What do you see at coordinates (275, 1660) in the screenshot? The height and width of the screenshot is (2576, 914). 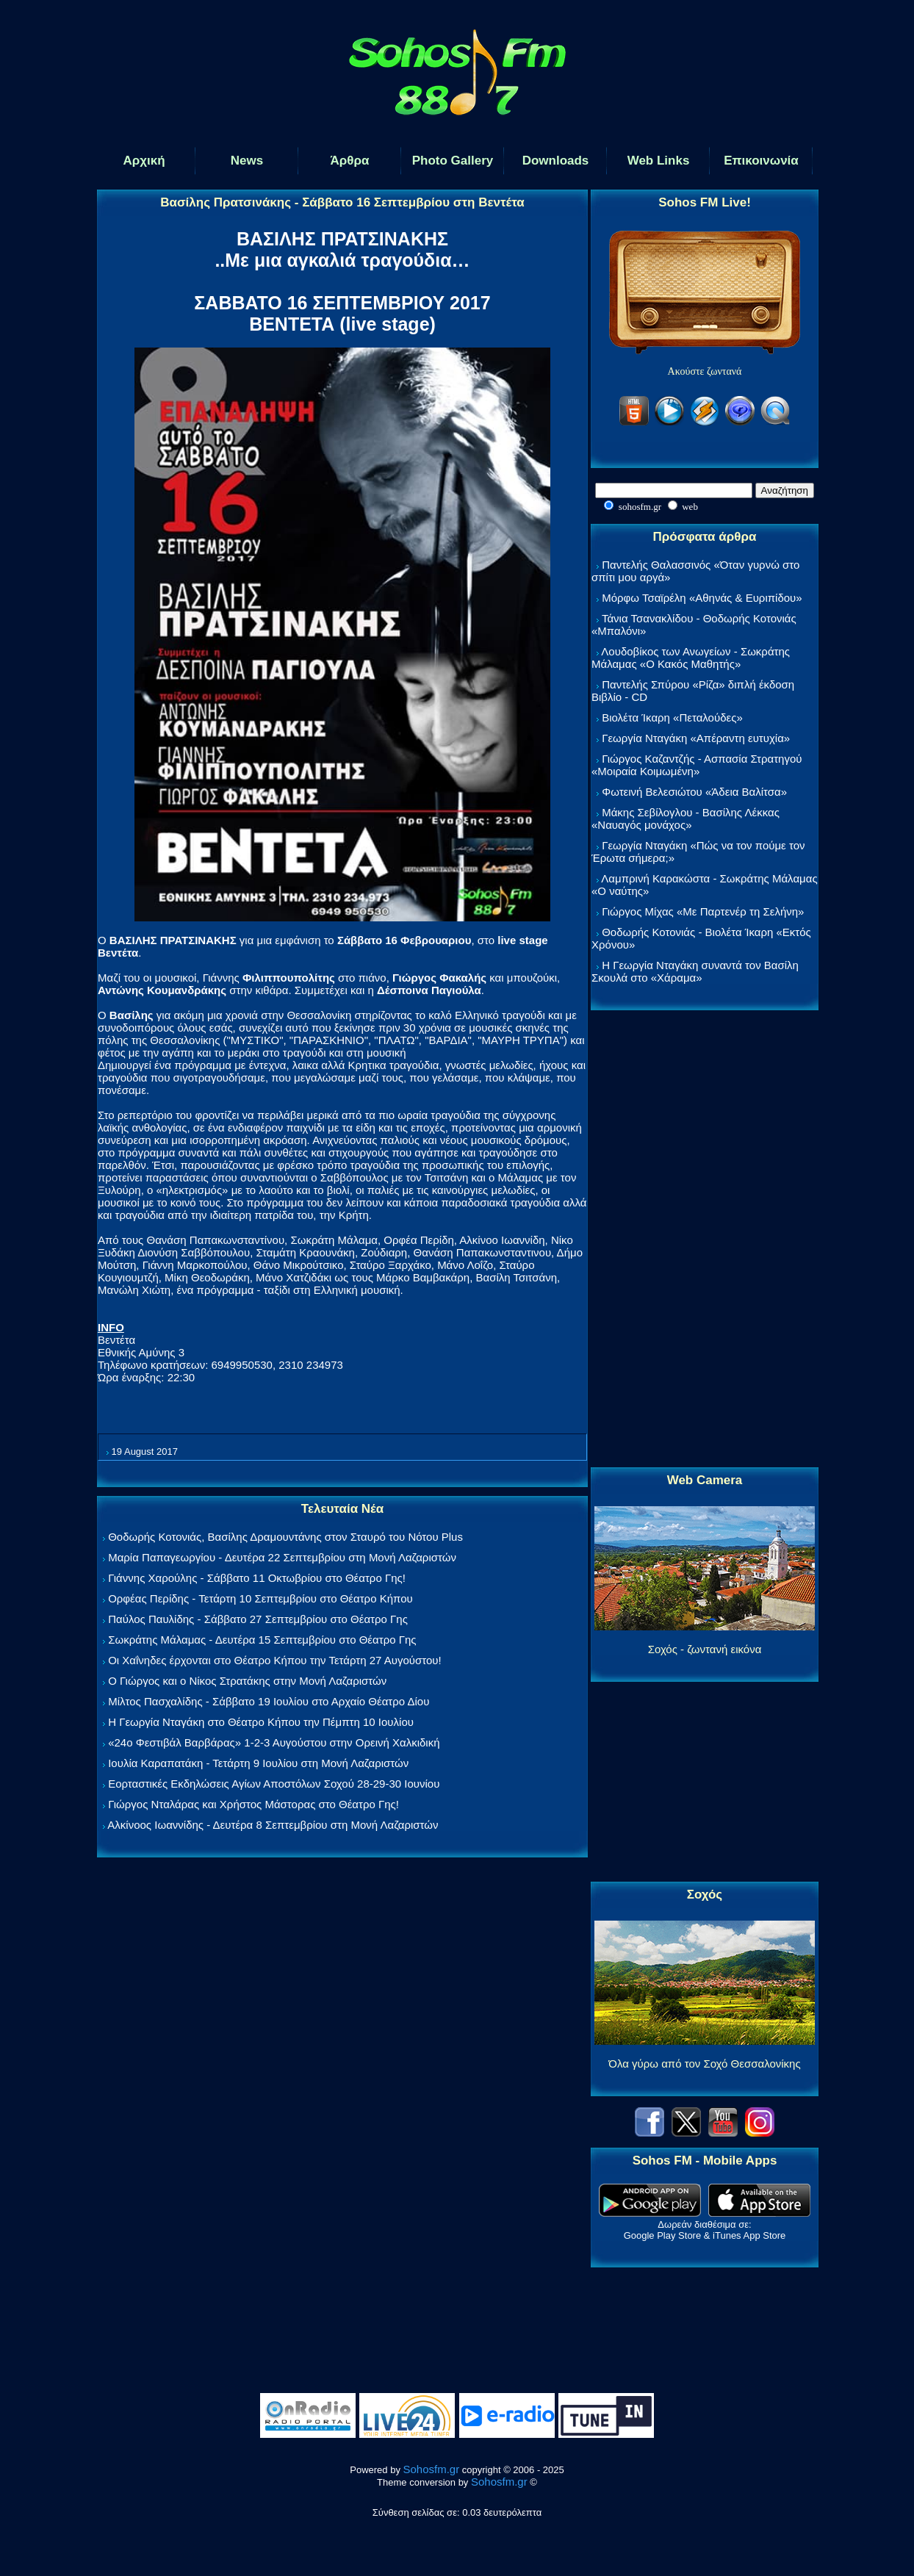 I see `Οι Χαΐνηδες έρχονται στο Θέατρο Κήπου την Τετάρτη 27 Αυγούστου!` at bounding box center [275, 1660].